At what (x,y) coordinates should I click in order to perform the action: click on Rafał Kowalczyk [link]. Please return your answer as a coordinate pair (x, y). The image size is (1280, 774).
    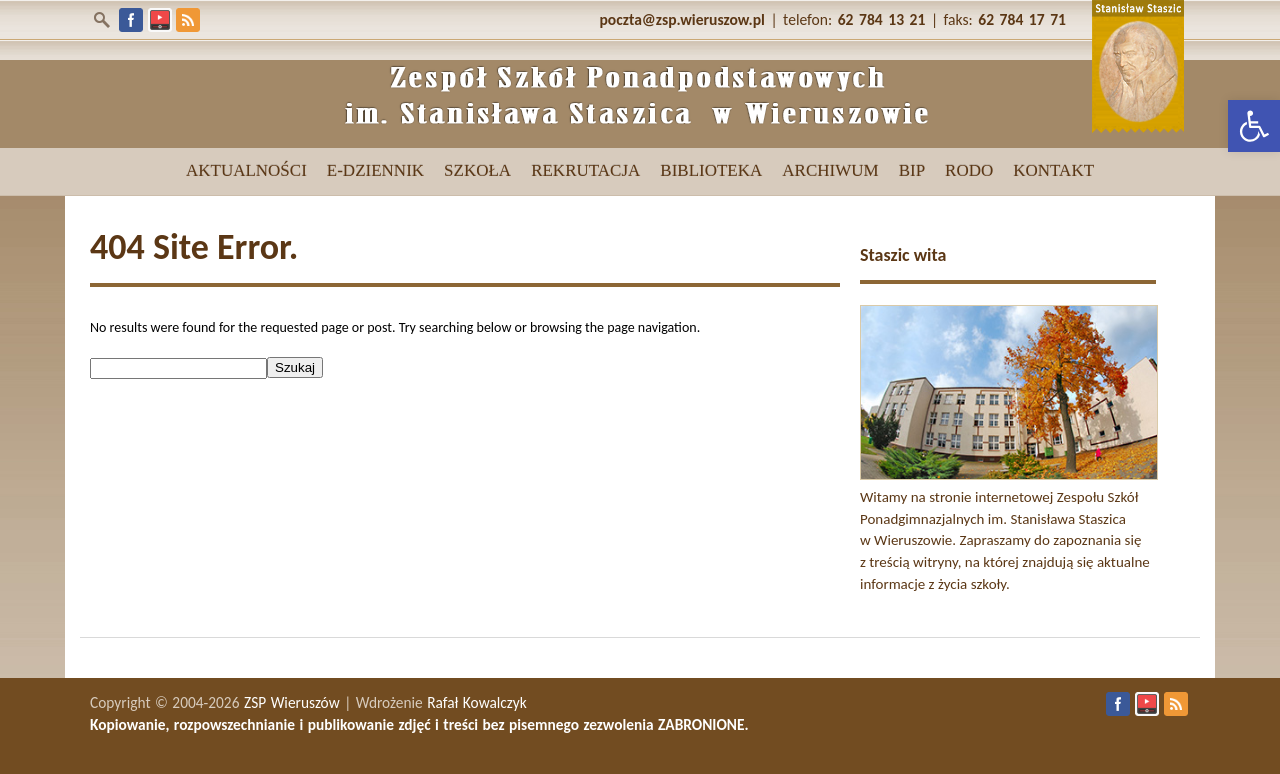
    Looking at the image, I should click on (477, 702).